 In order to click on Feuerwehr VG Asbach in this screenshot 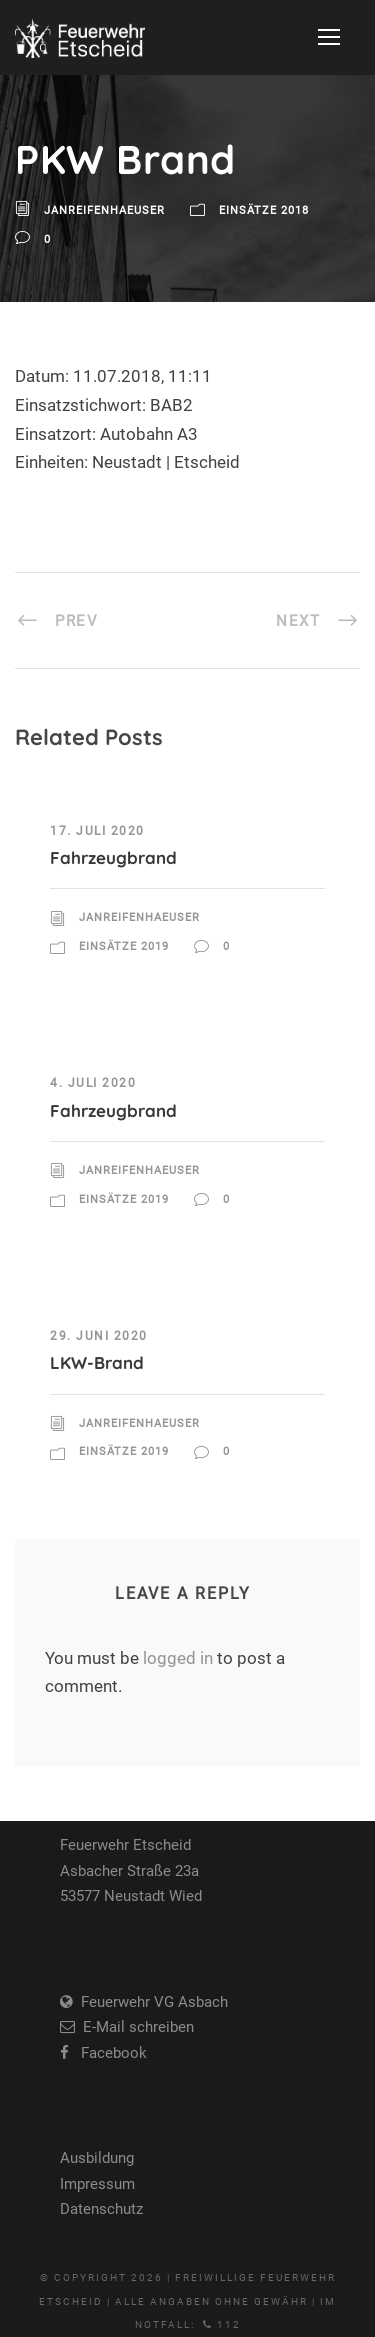, I will do `click(150, 2002)`.